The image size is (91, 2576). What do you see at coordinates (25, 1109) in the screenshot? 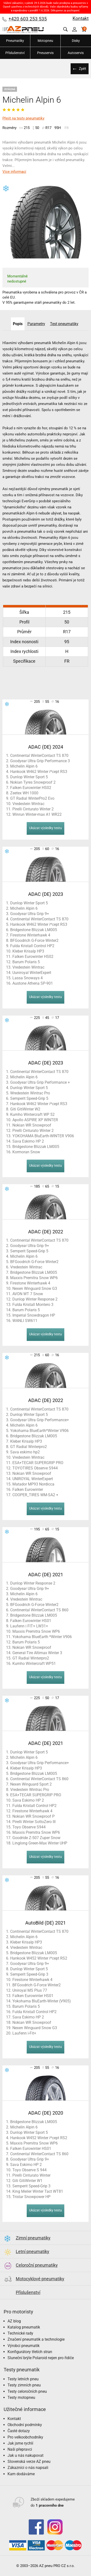
I see `Giti GitiWinter W2` at bounding box center [25, 1109].